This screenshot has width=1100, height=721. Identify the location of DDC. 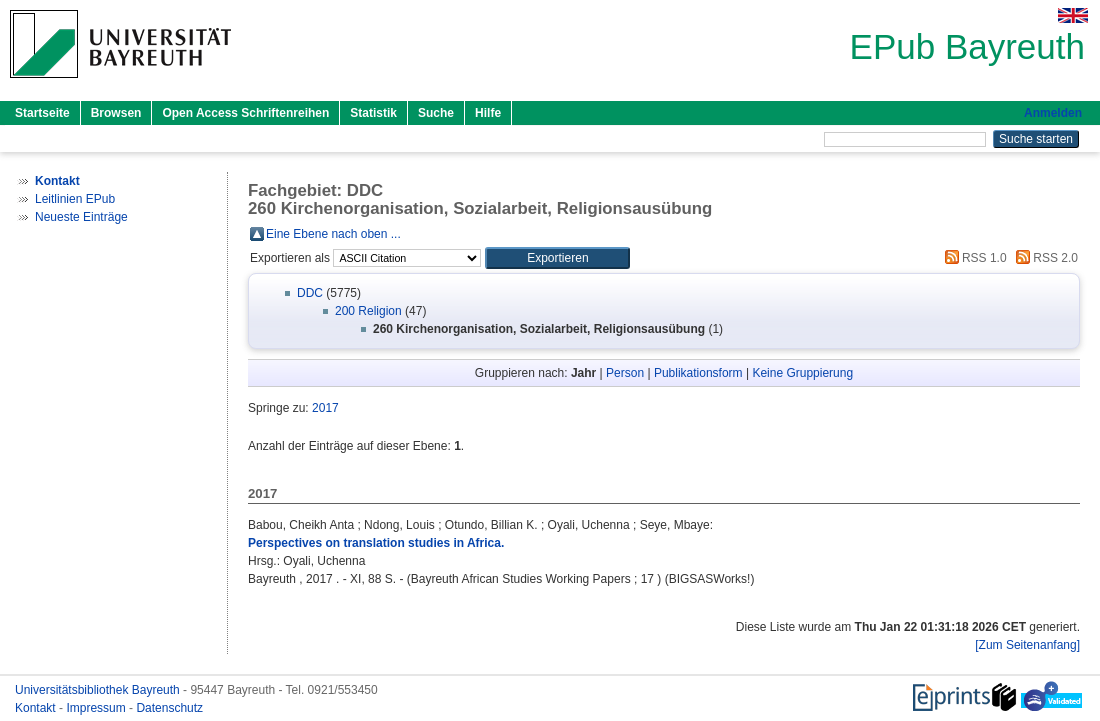
(310, 293).